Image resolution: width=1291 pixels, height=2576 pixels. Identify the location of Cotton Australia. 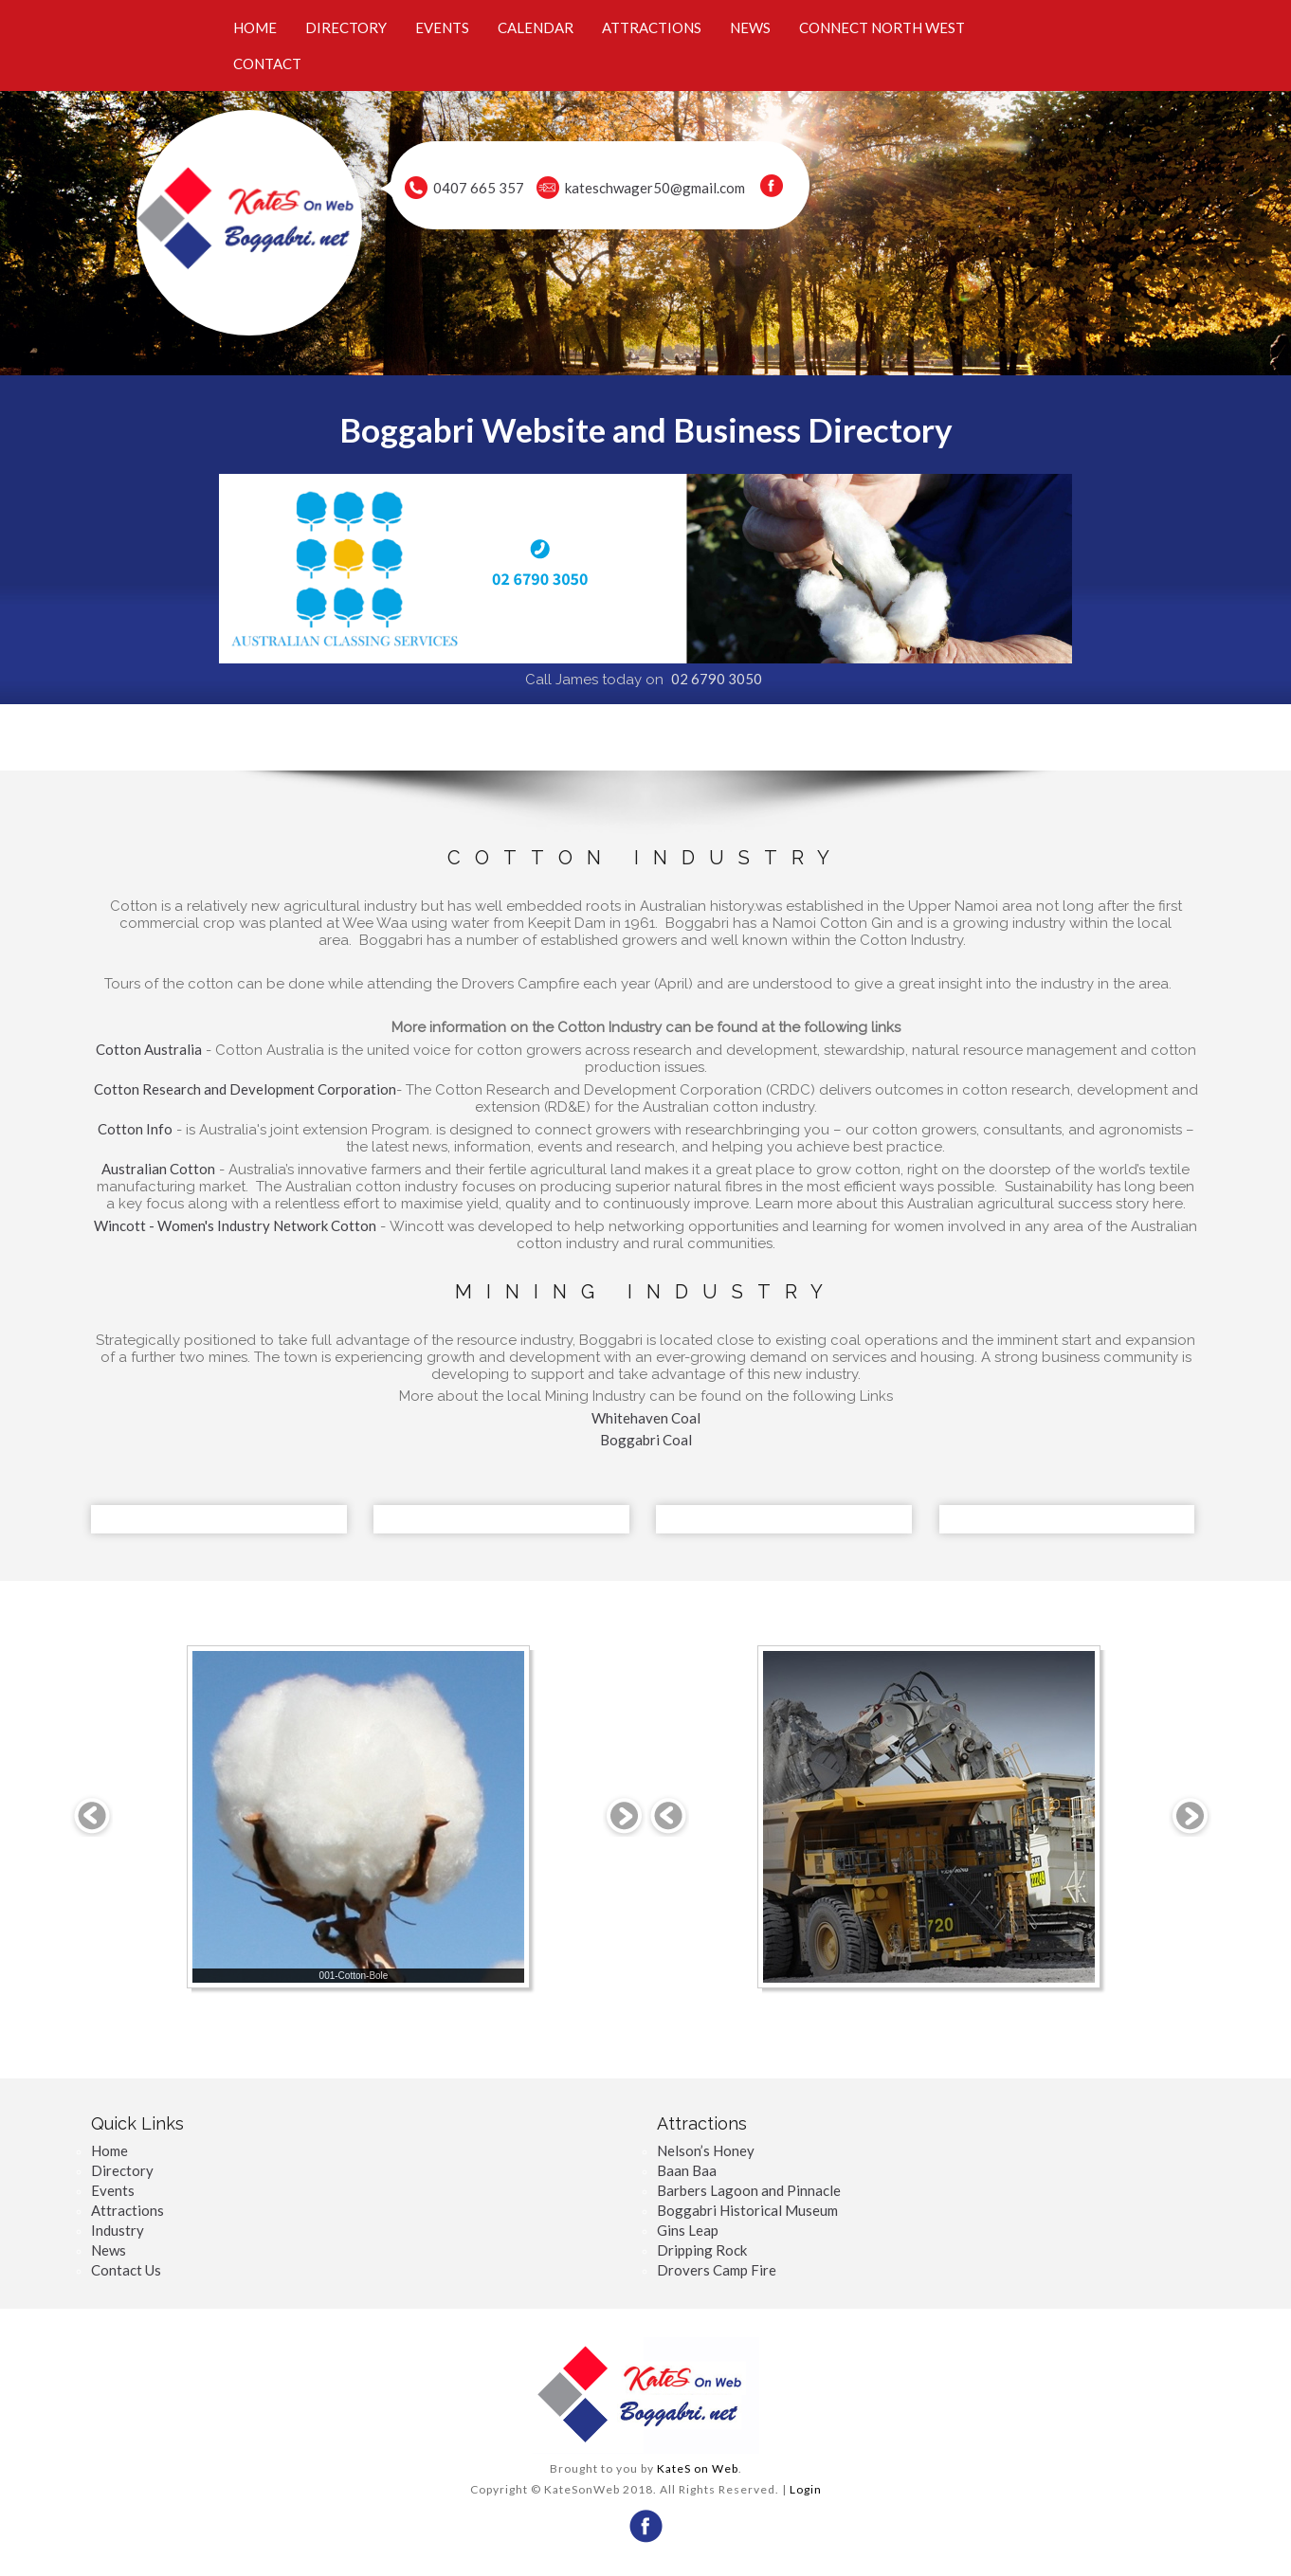
(149, 1049).